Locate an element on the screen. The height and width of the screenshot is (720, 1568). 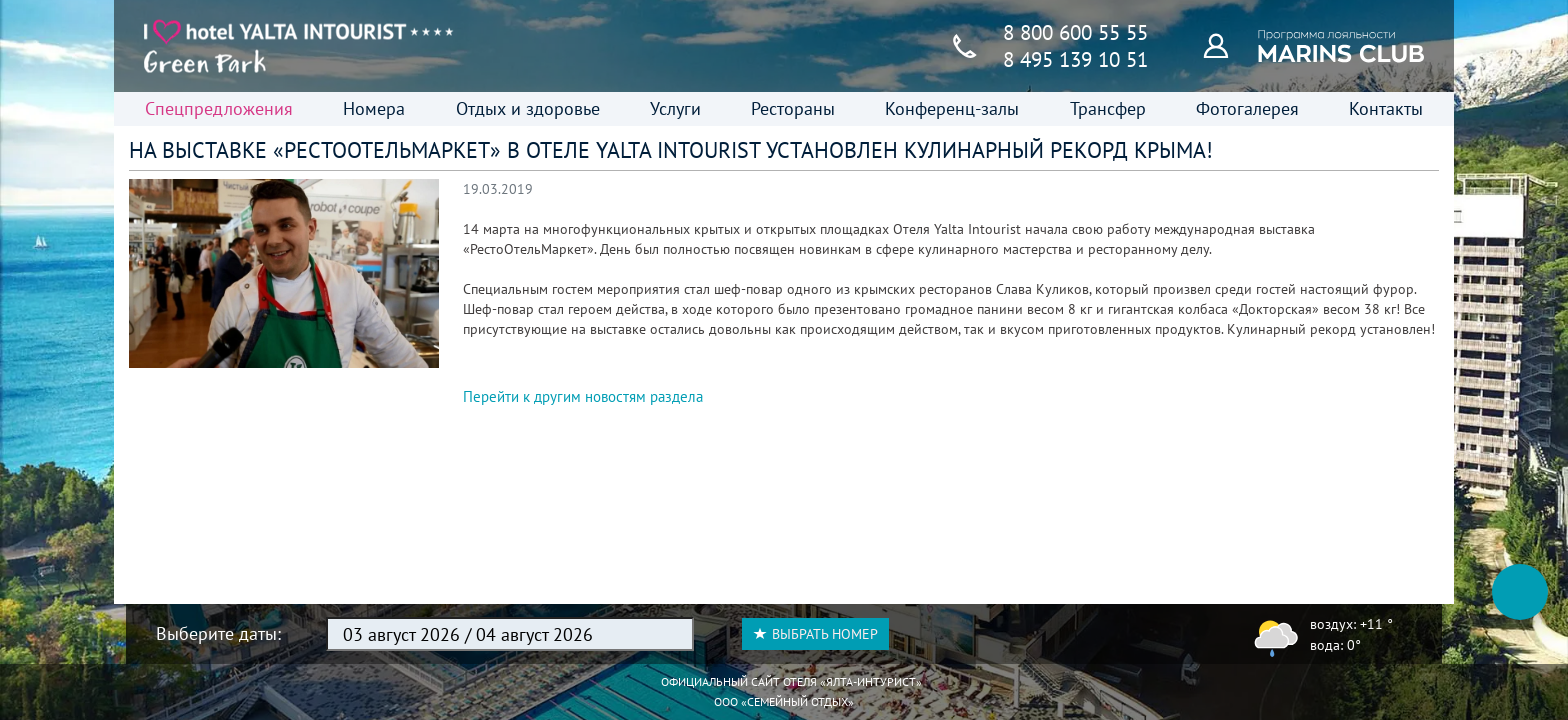
Перейти к другим новостям раздела is located at coordinates (583, 396).